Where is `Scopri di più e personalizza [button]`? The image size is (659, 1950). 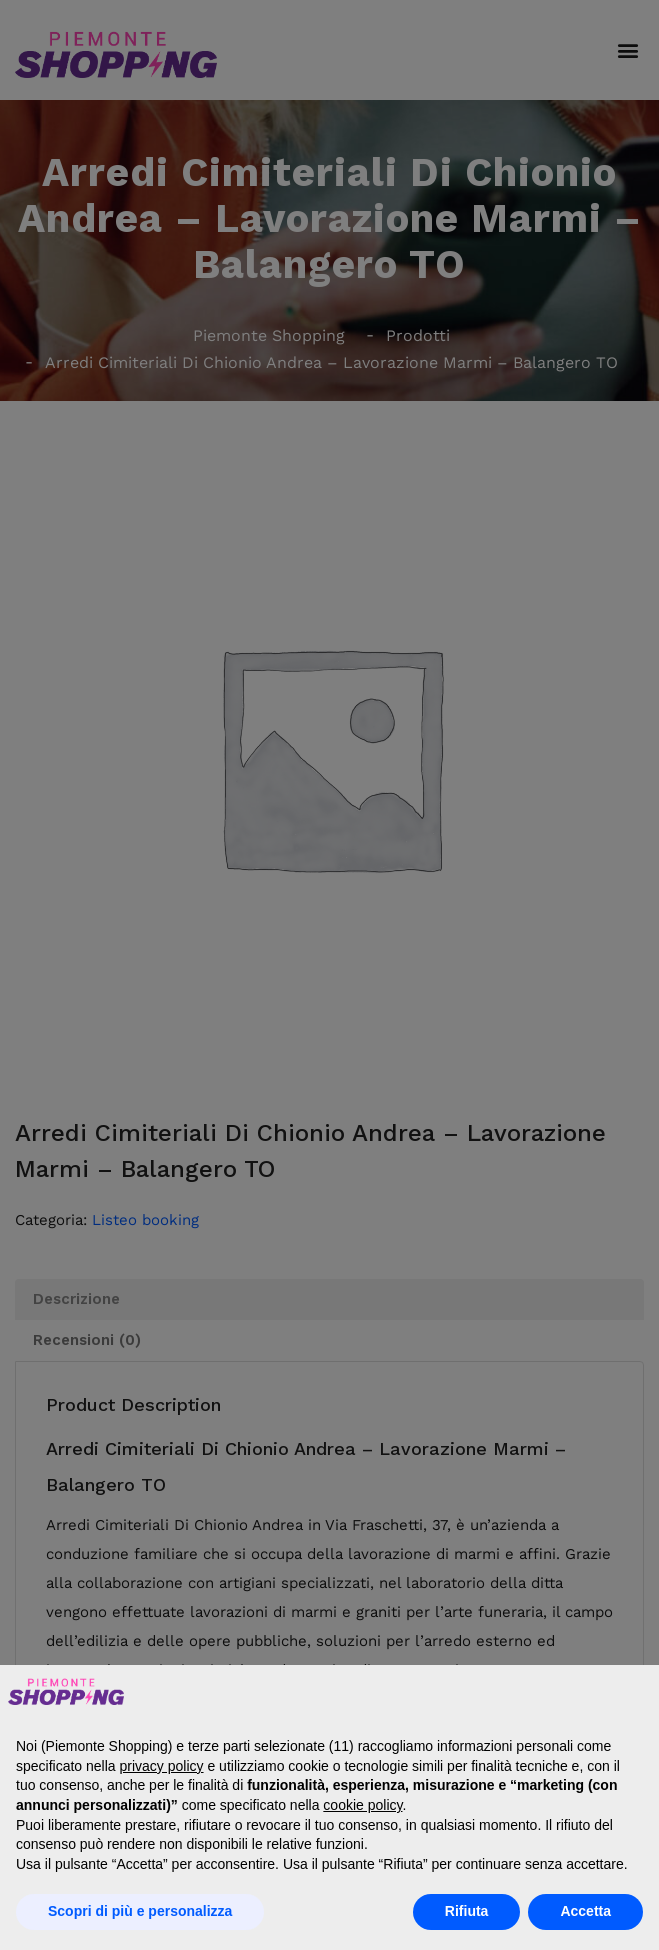
Scopri di più e personalizza [button] is located at coordinates (140, 1911).